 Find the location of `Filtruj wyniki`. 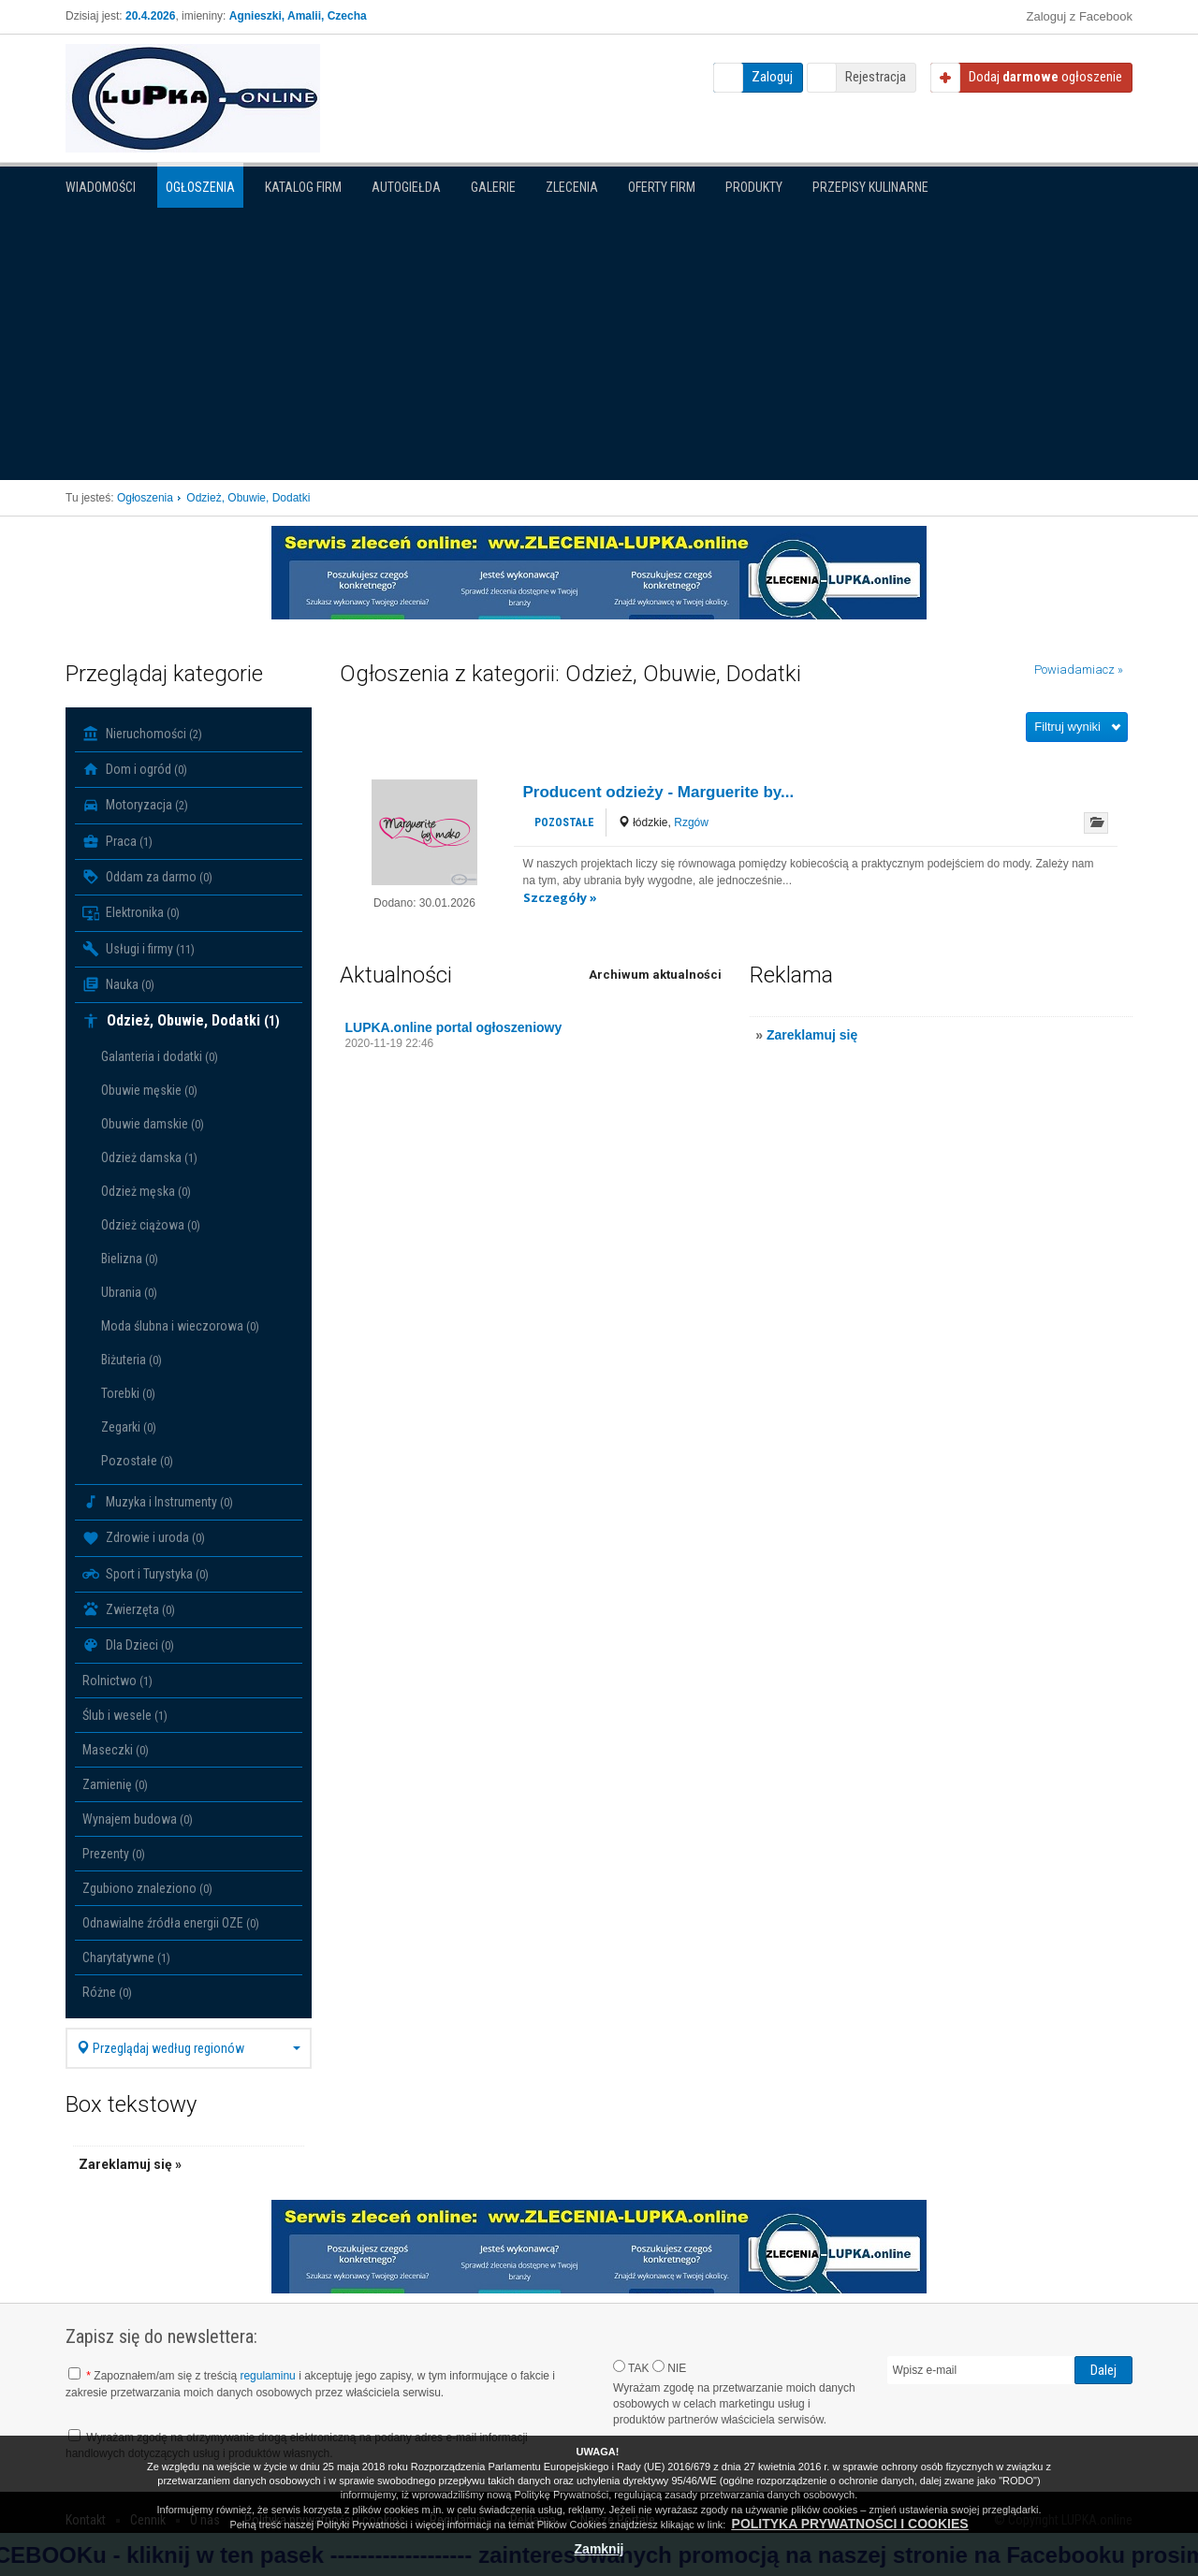

Filtruj wyniki is located at coordinates (1067, 727).